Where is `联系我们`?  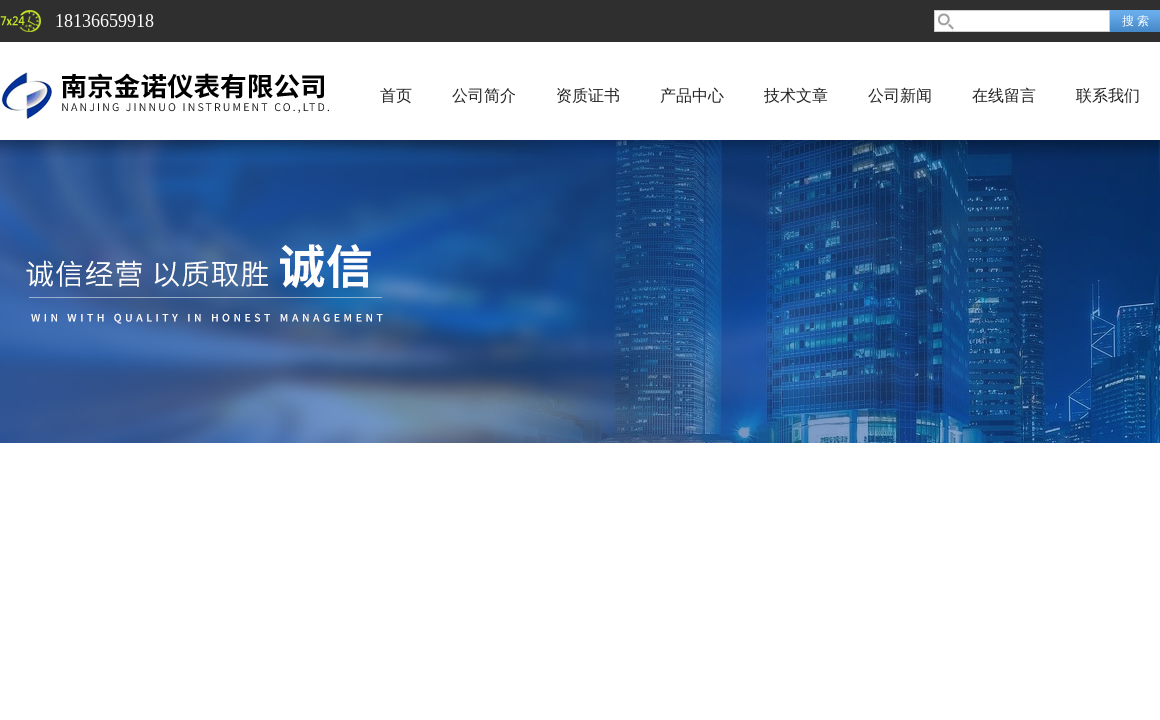 联系我们 is located at coordinates (1108, 95).